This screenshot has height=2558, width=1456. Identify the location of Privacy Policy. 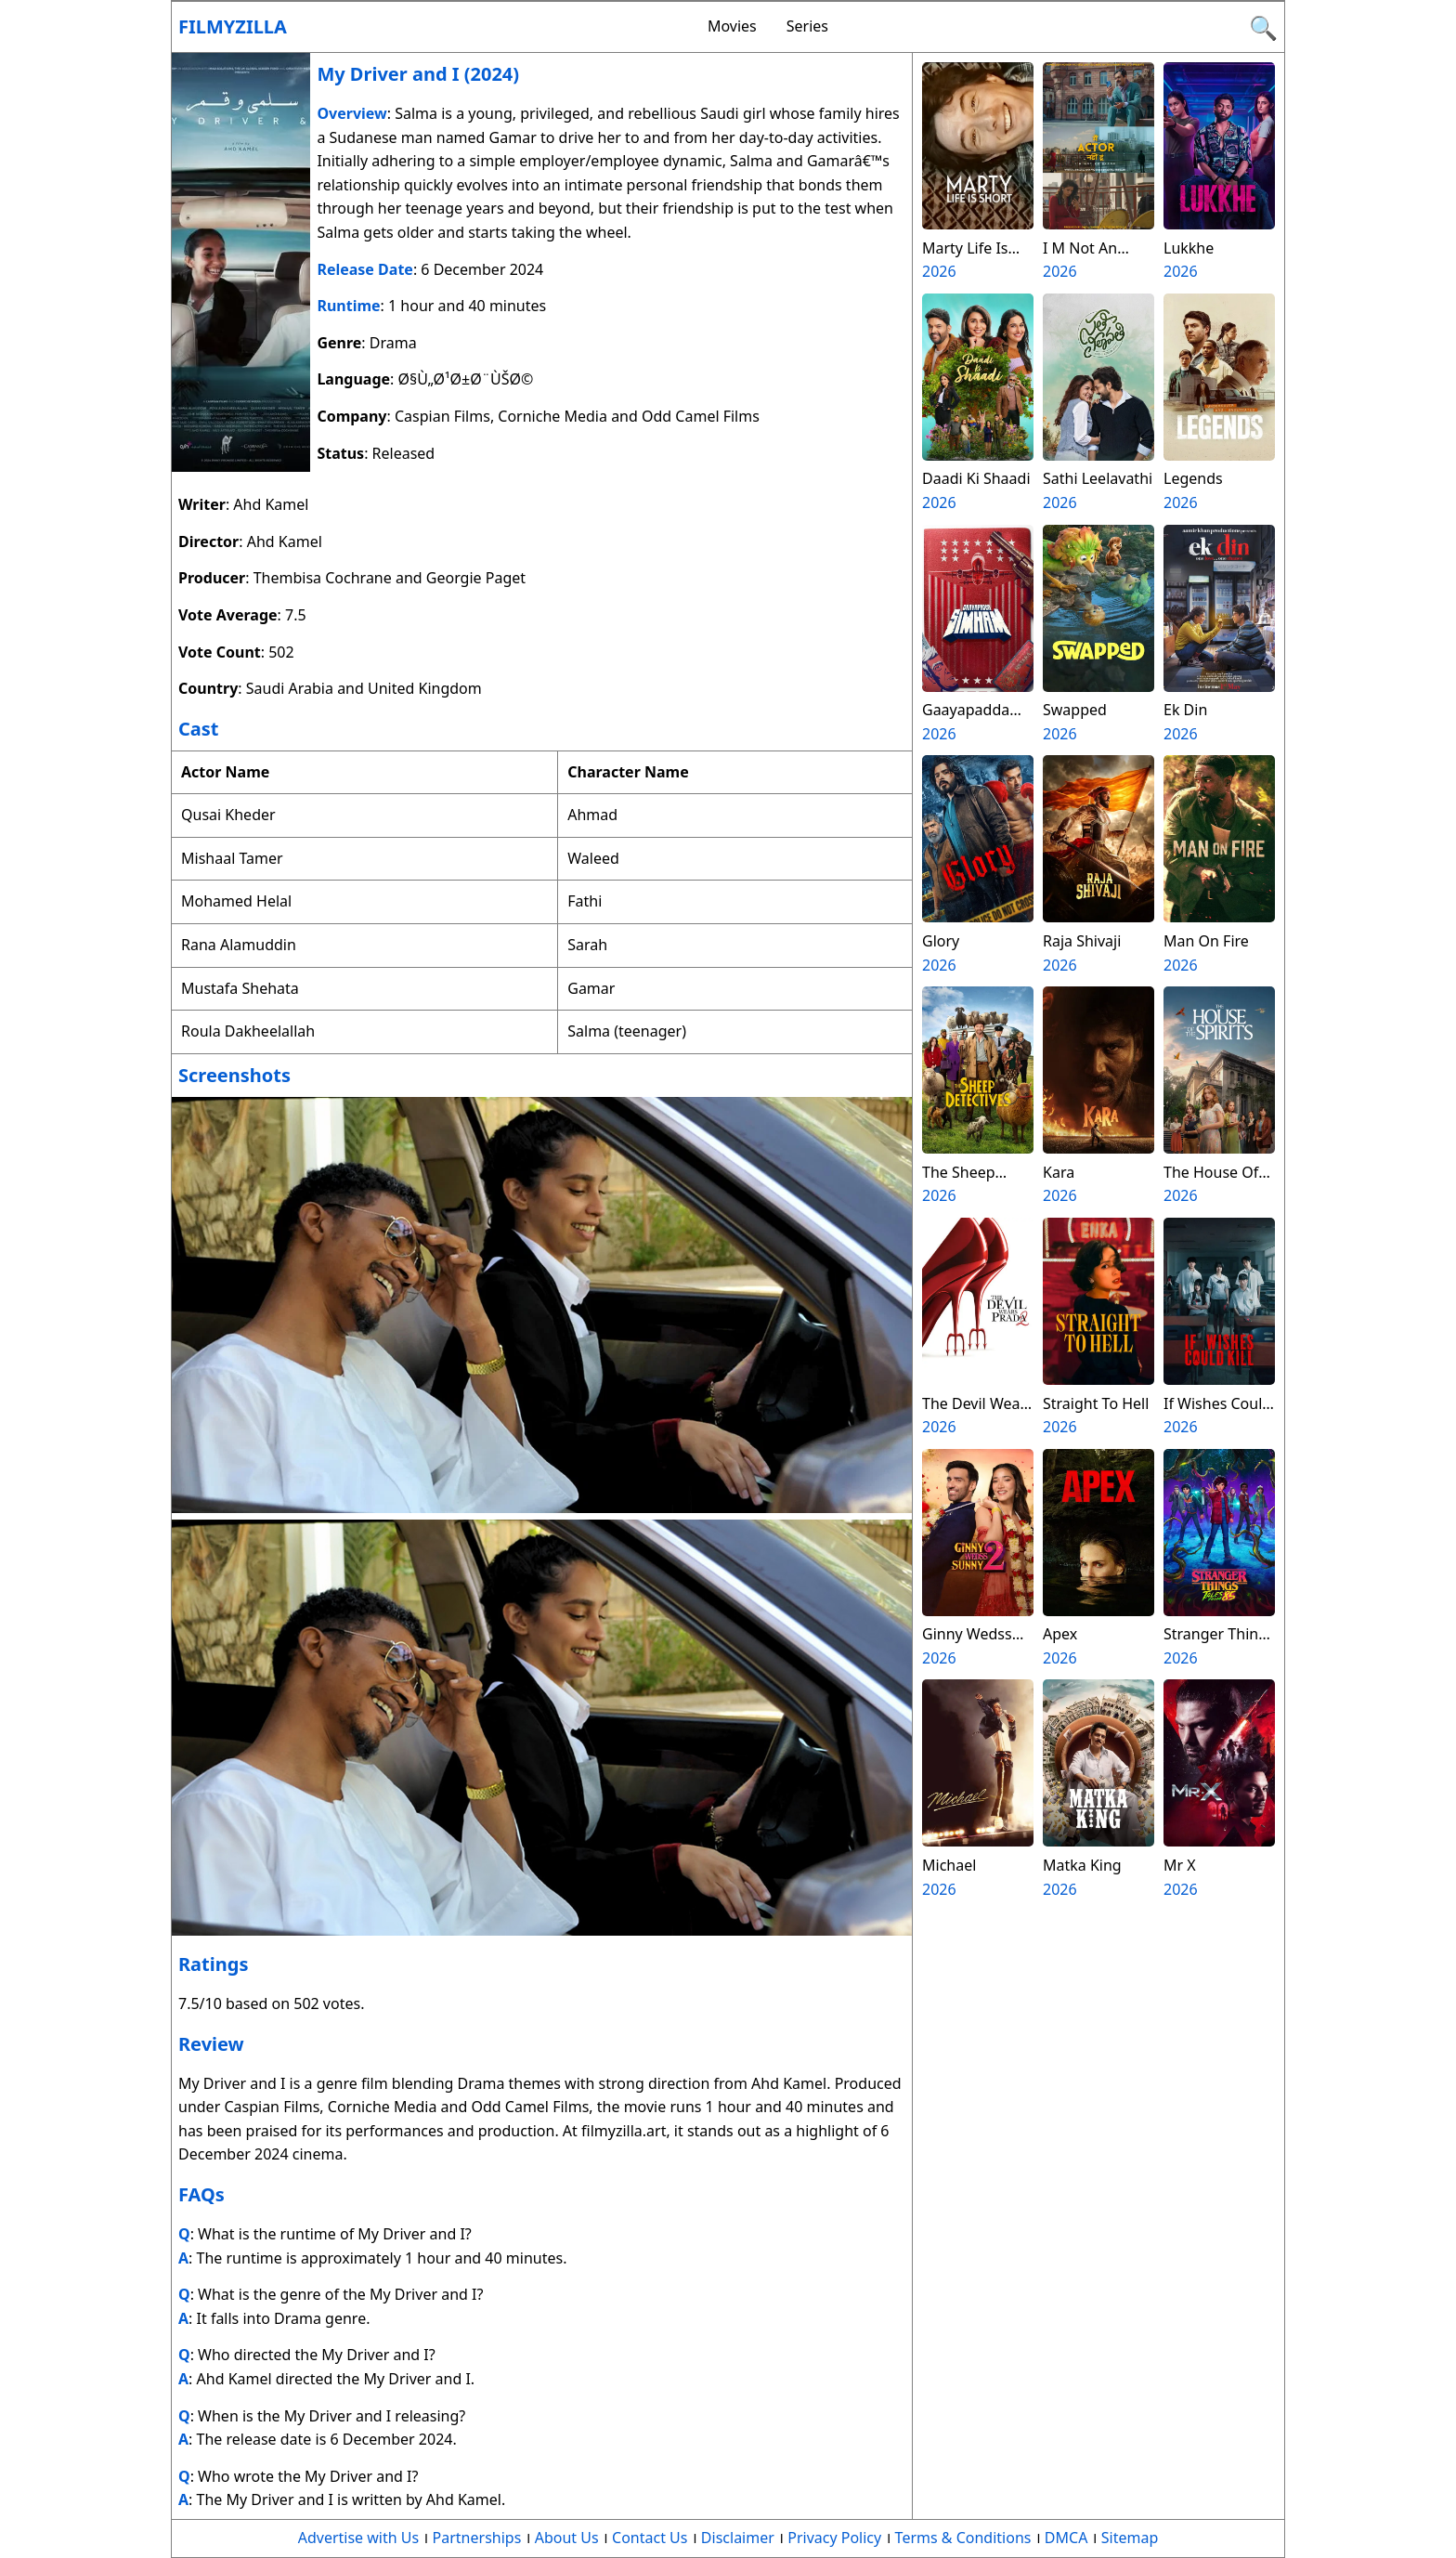
(834, 2537).